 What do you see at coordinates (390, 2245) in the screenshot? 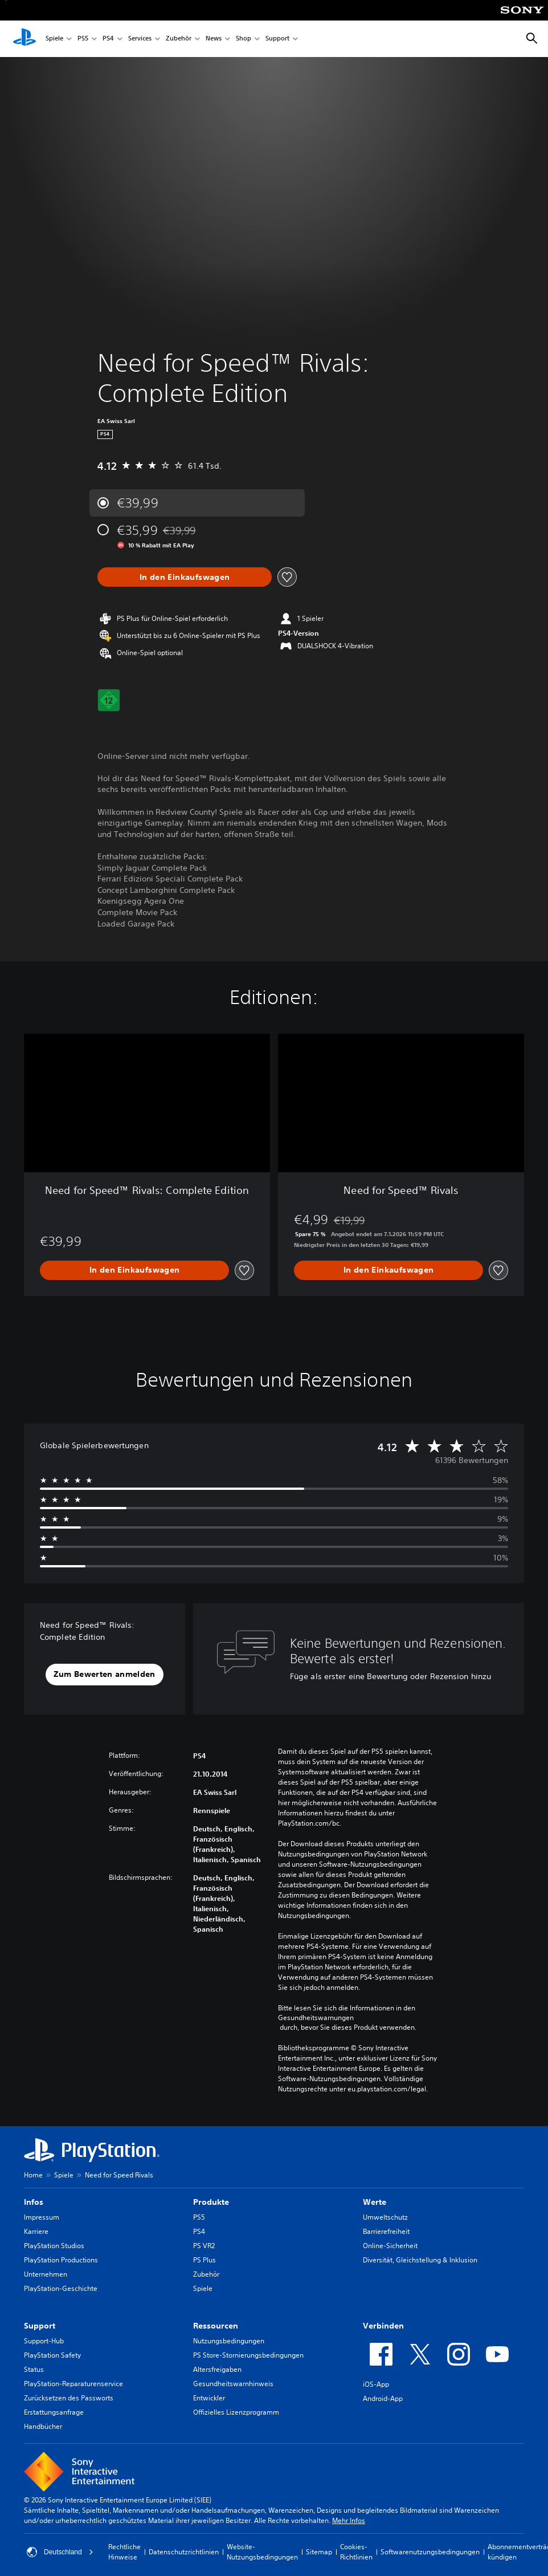
I see `Online-Sicherheit` at bounding box center [390, 2245].